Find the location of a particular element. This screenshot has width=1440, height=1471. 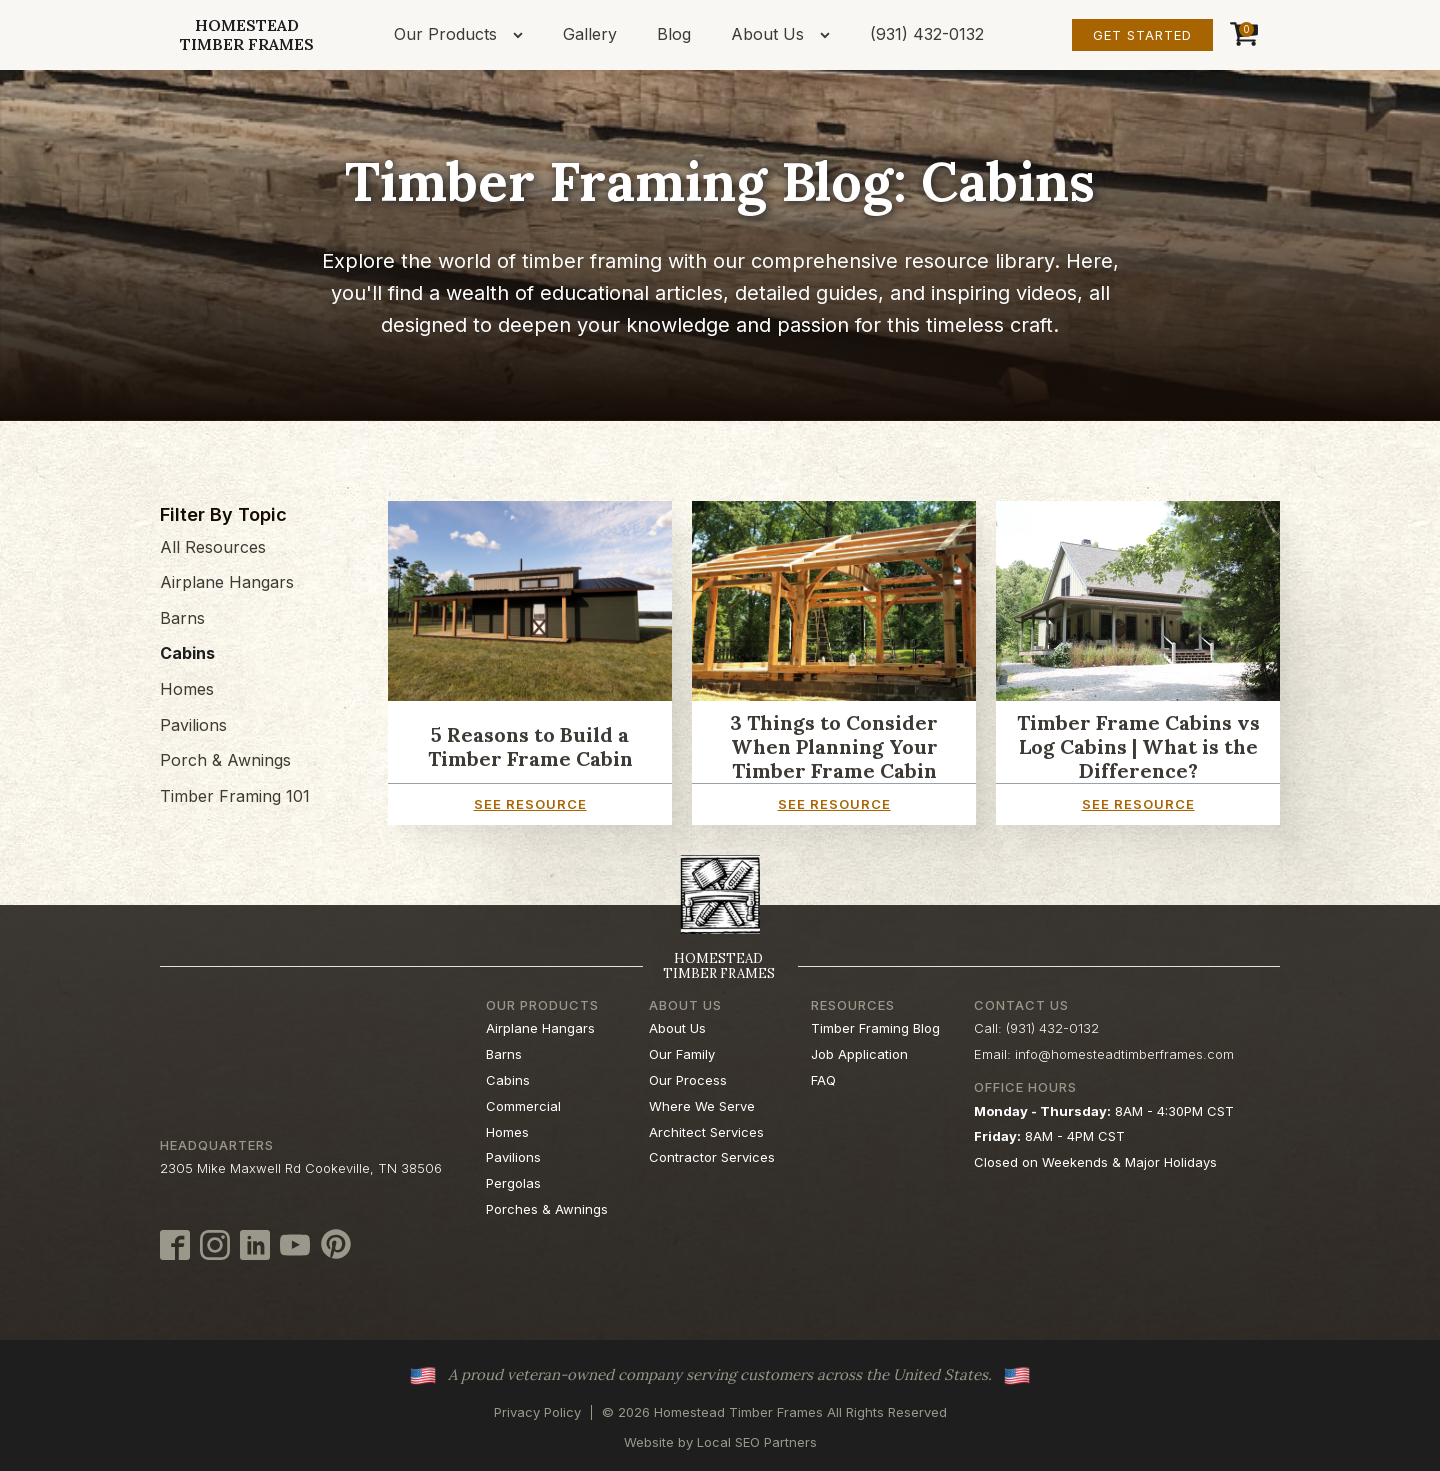

Cabins is located at coordinates (187, 653).